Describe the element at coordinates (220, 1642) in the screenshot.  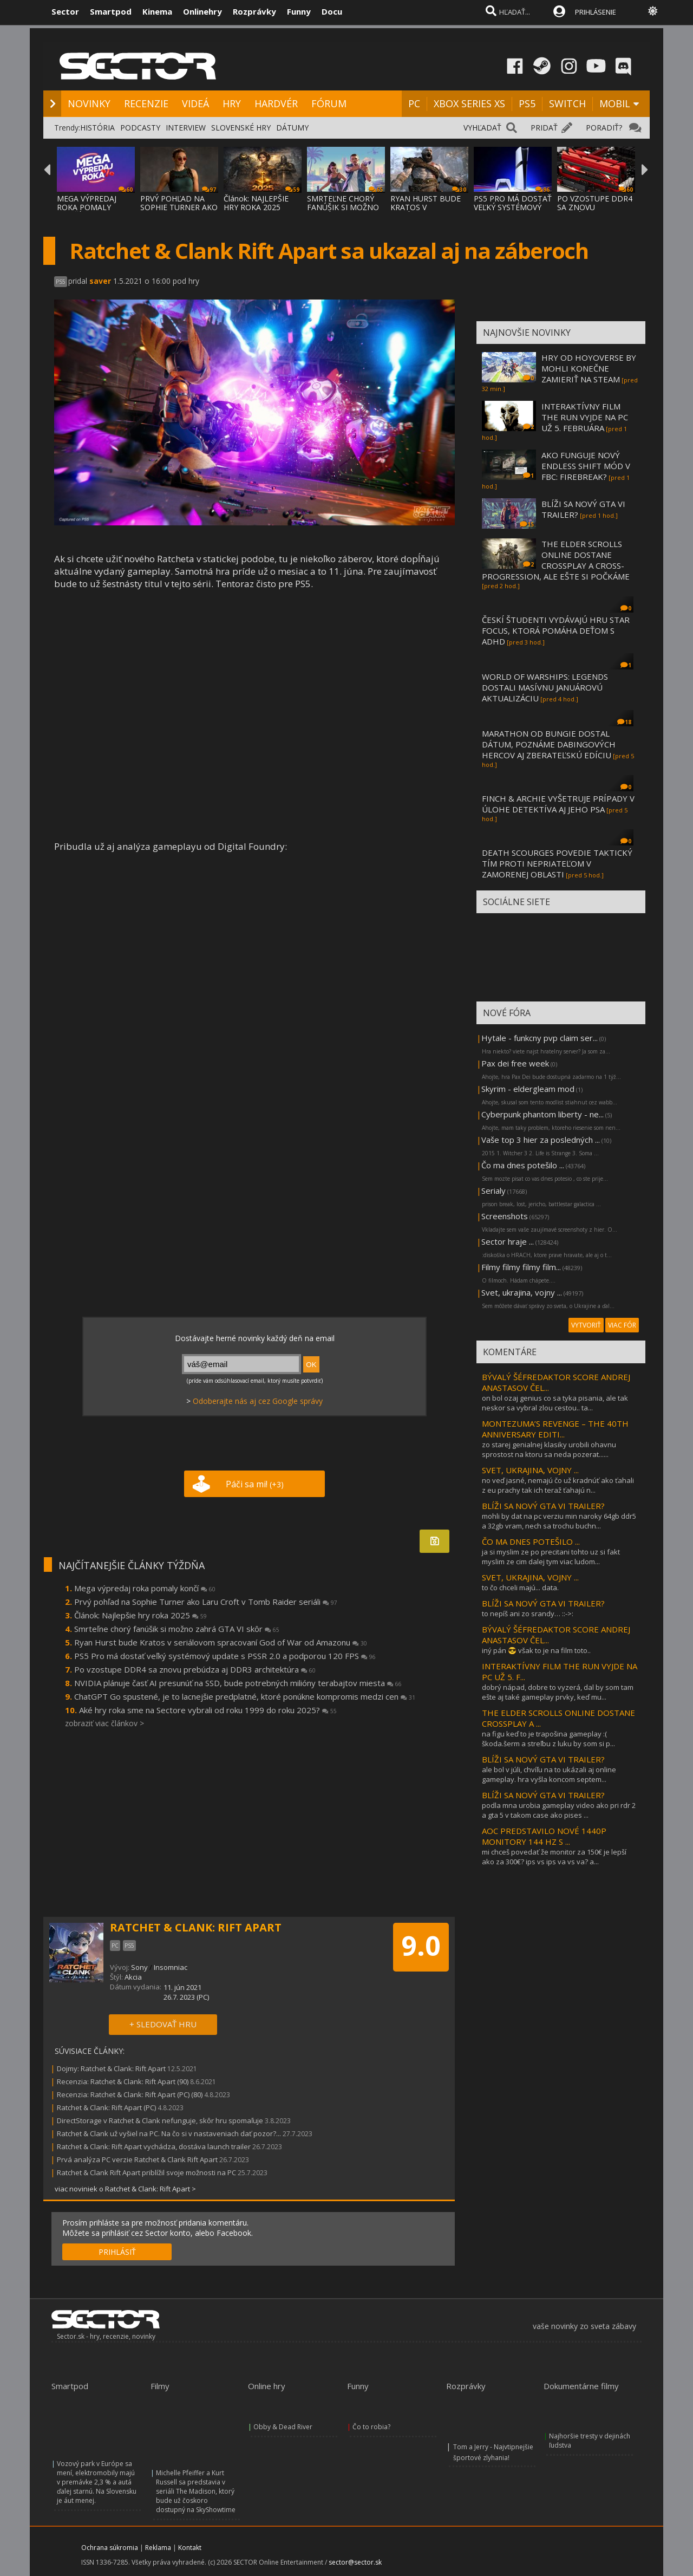
I see `Ryan Hurst bude Kratos v seriálovom spracovaní God of War od Amazonu` at that location.